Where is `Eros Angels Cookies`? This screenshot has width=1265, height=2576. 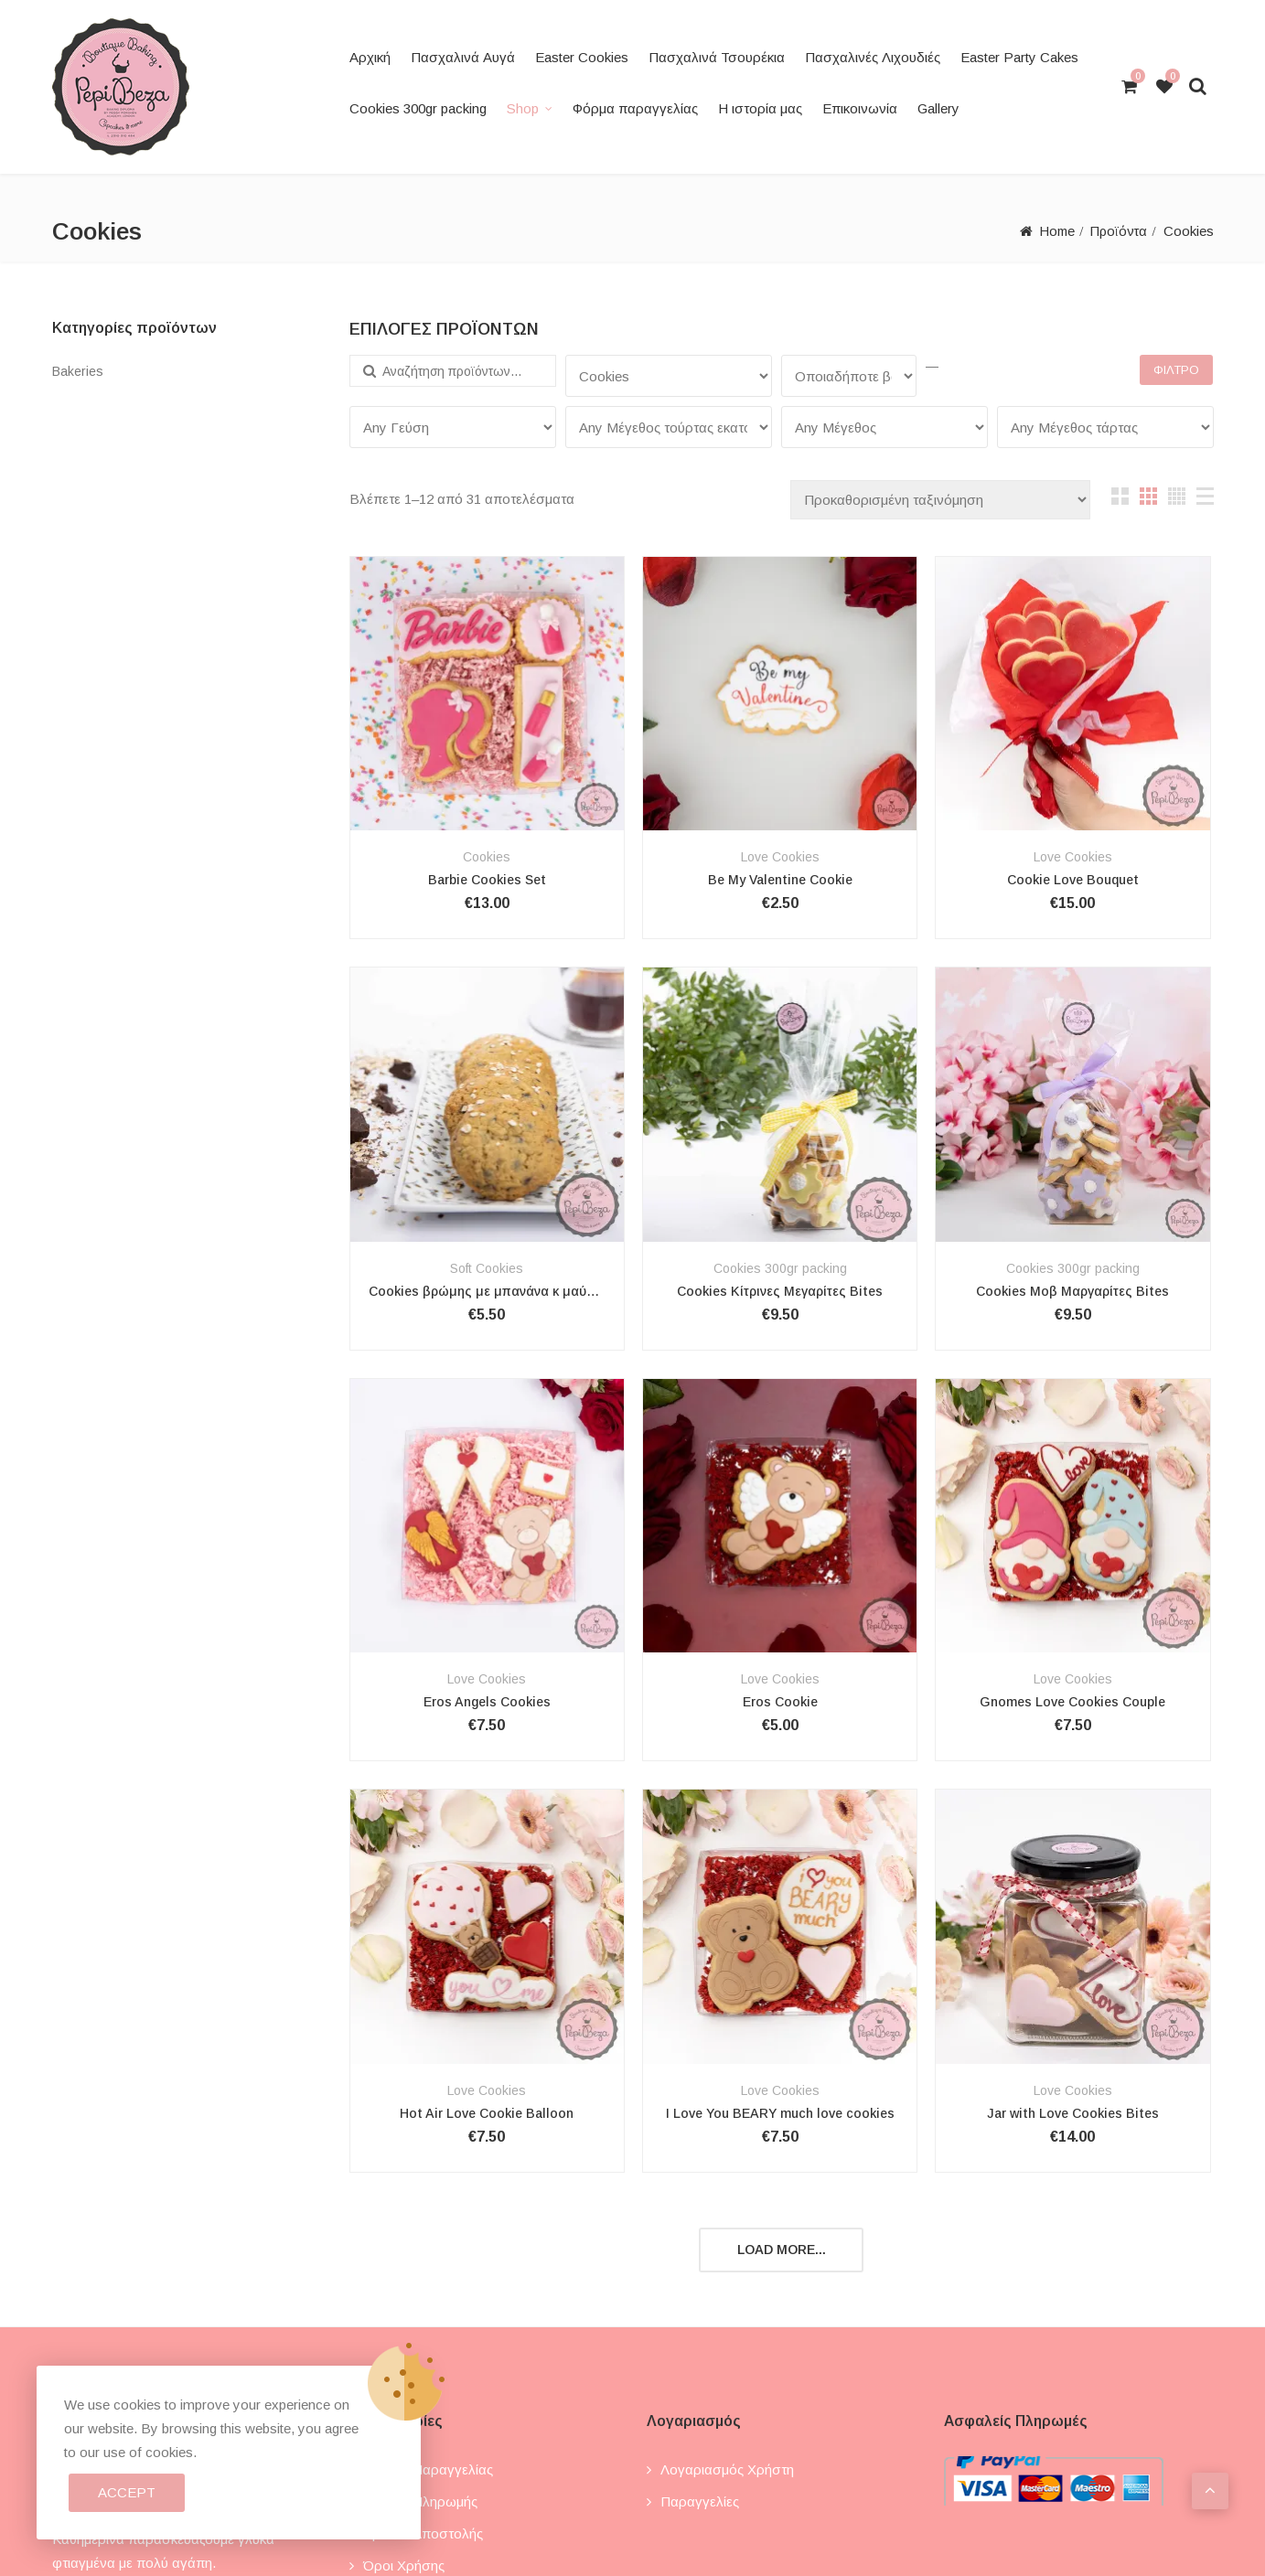
Eros Angels Cookies is located at coordinates (487, 1701).